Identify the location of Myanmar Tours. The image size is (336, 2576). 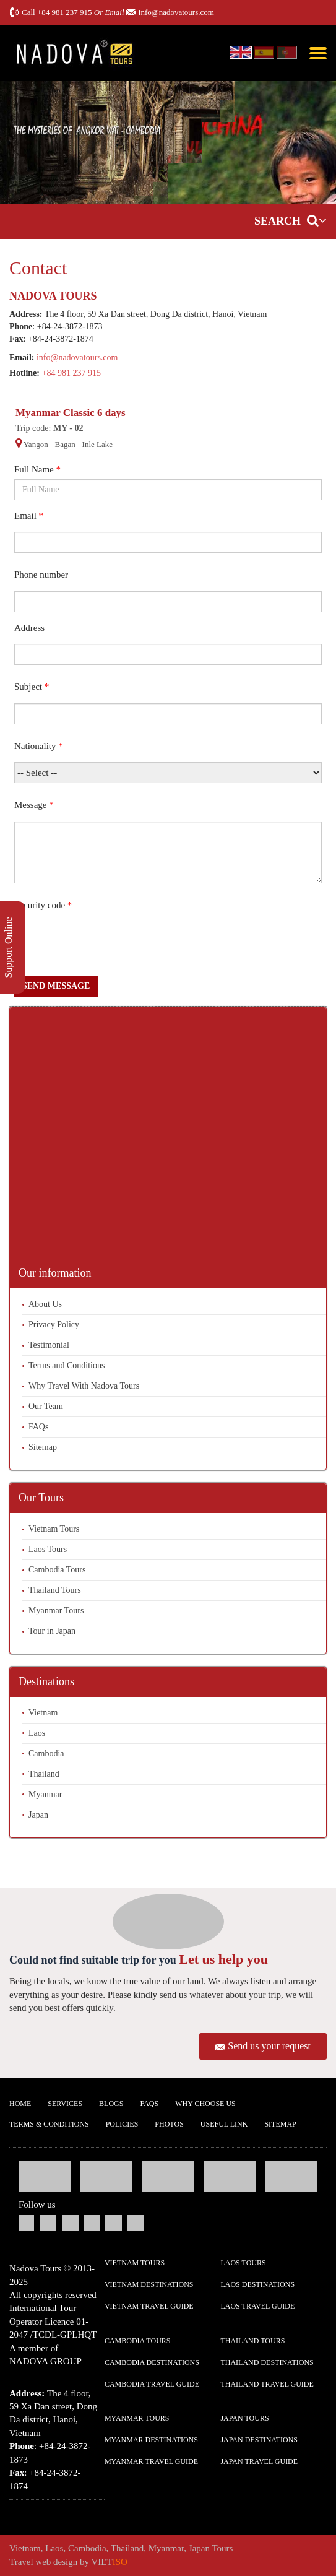
(56, 1610).